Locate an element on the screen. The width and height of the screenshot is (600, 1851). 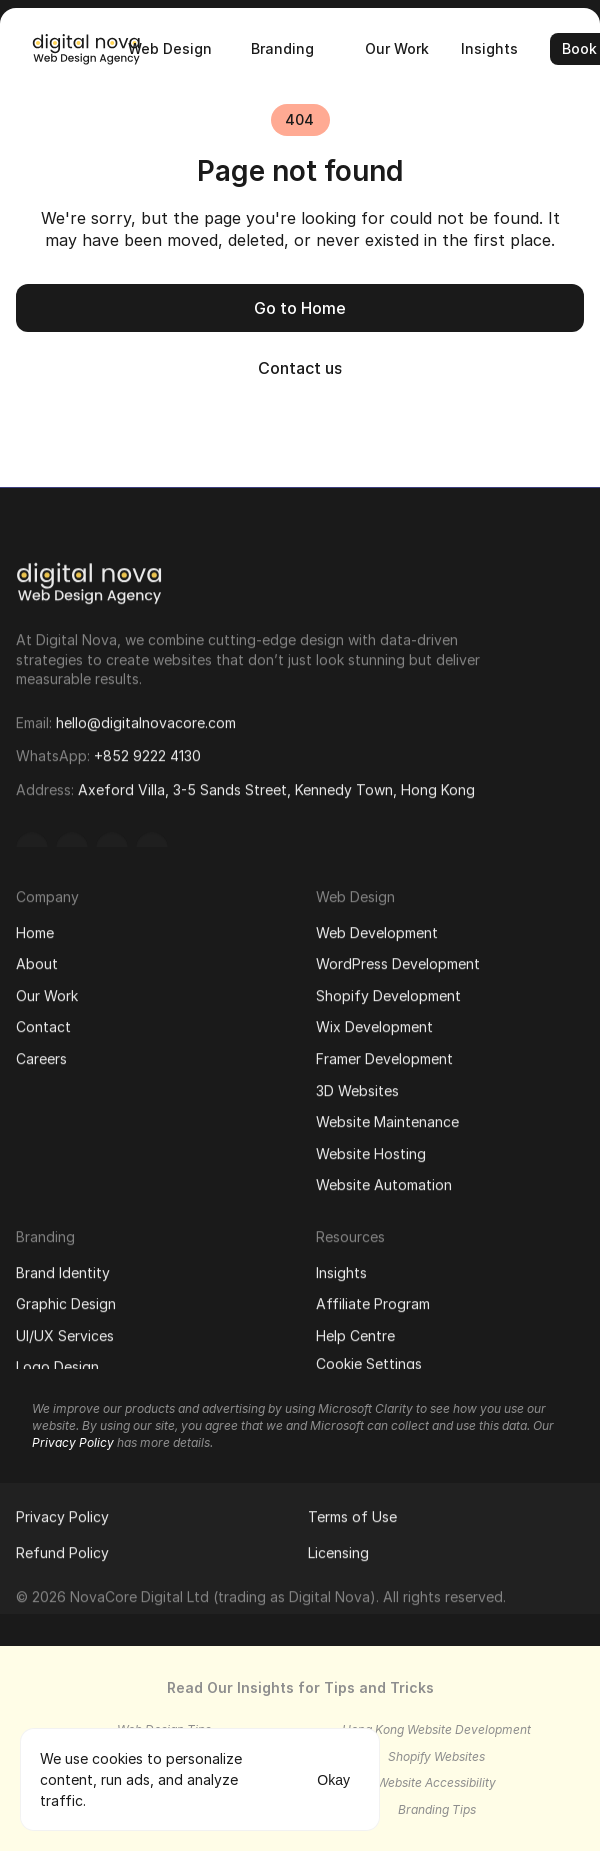
Website Maintenance is located at coordinates (387, 1117).